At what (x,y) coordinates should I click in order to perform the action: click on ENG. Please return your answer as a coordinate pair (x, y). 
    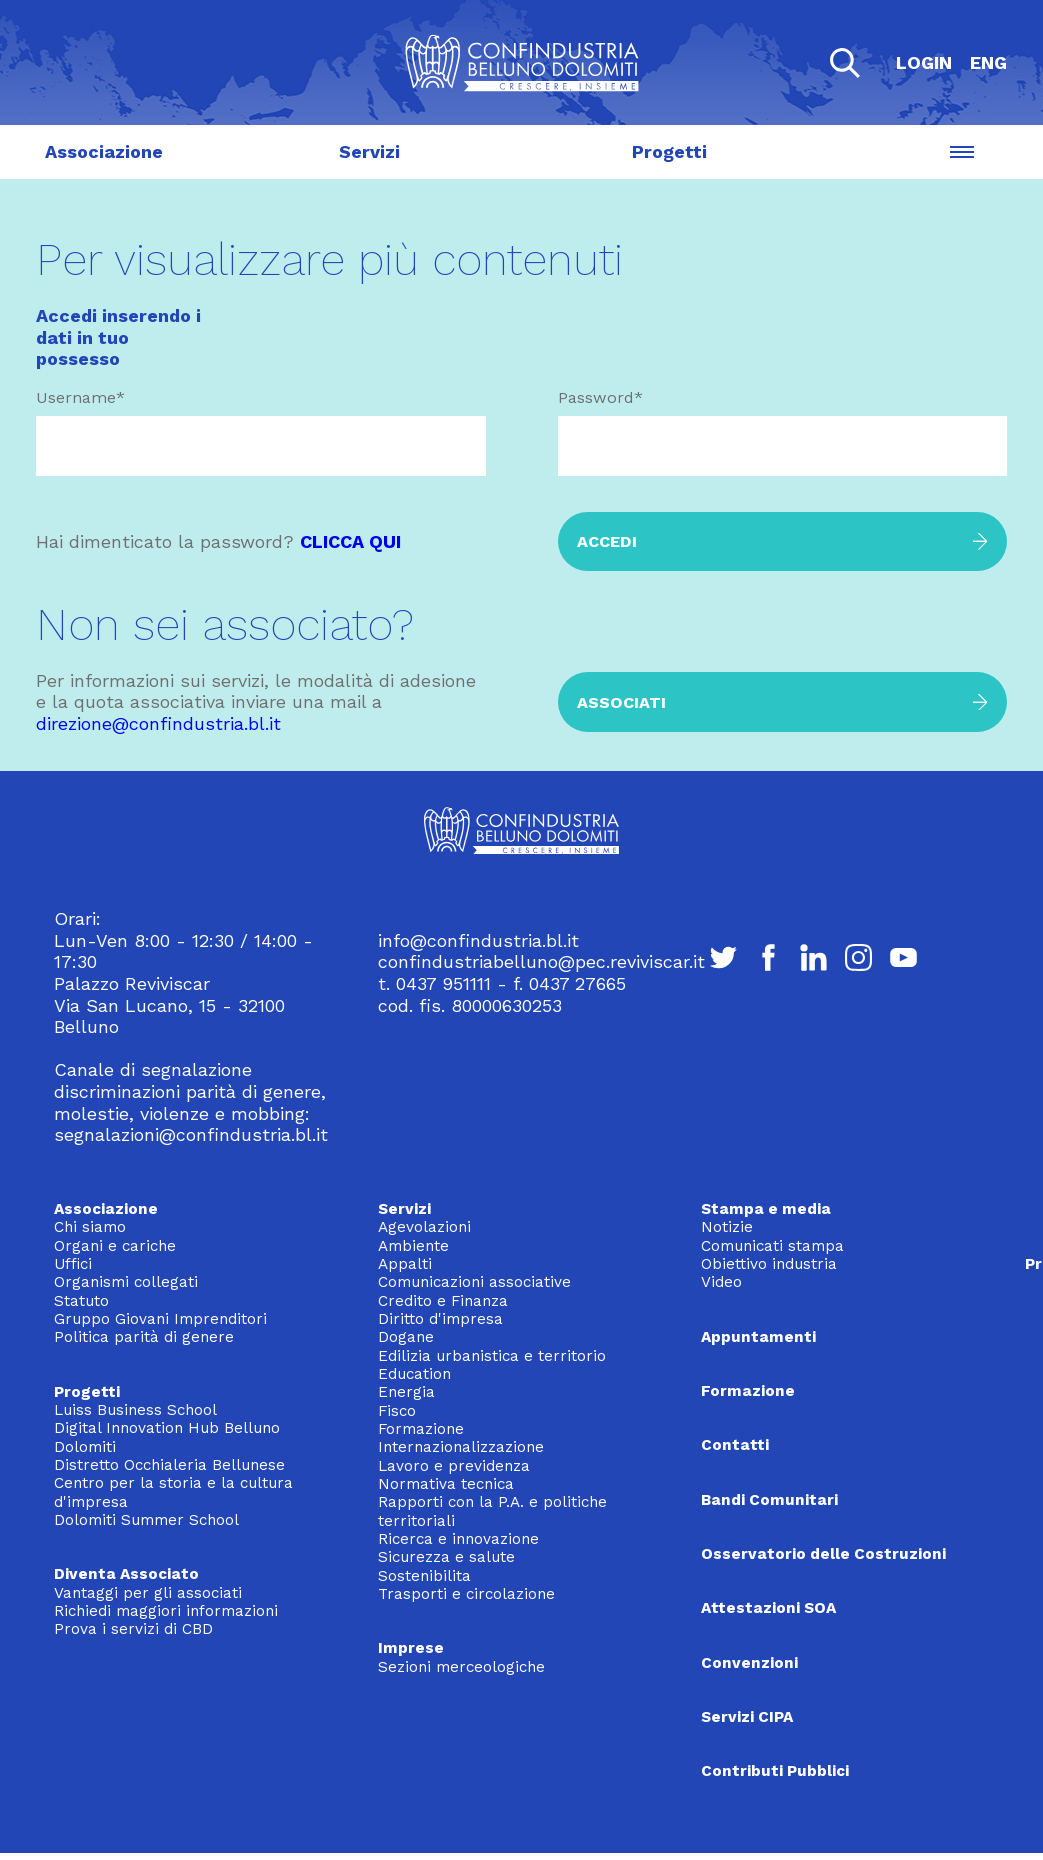
    Looking at the image, I should click on (988, 62).